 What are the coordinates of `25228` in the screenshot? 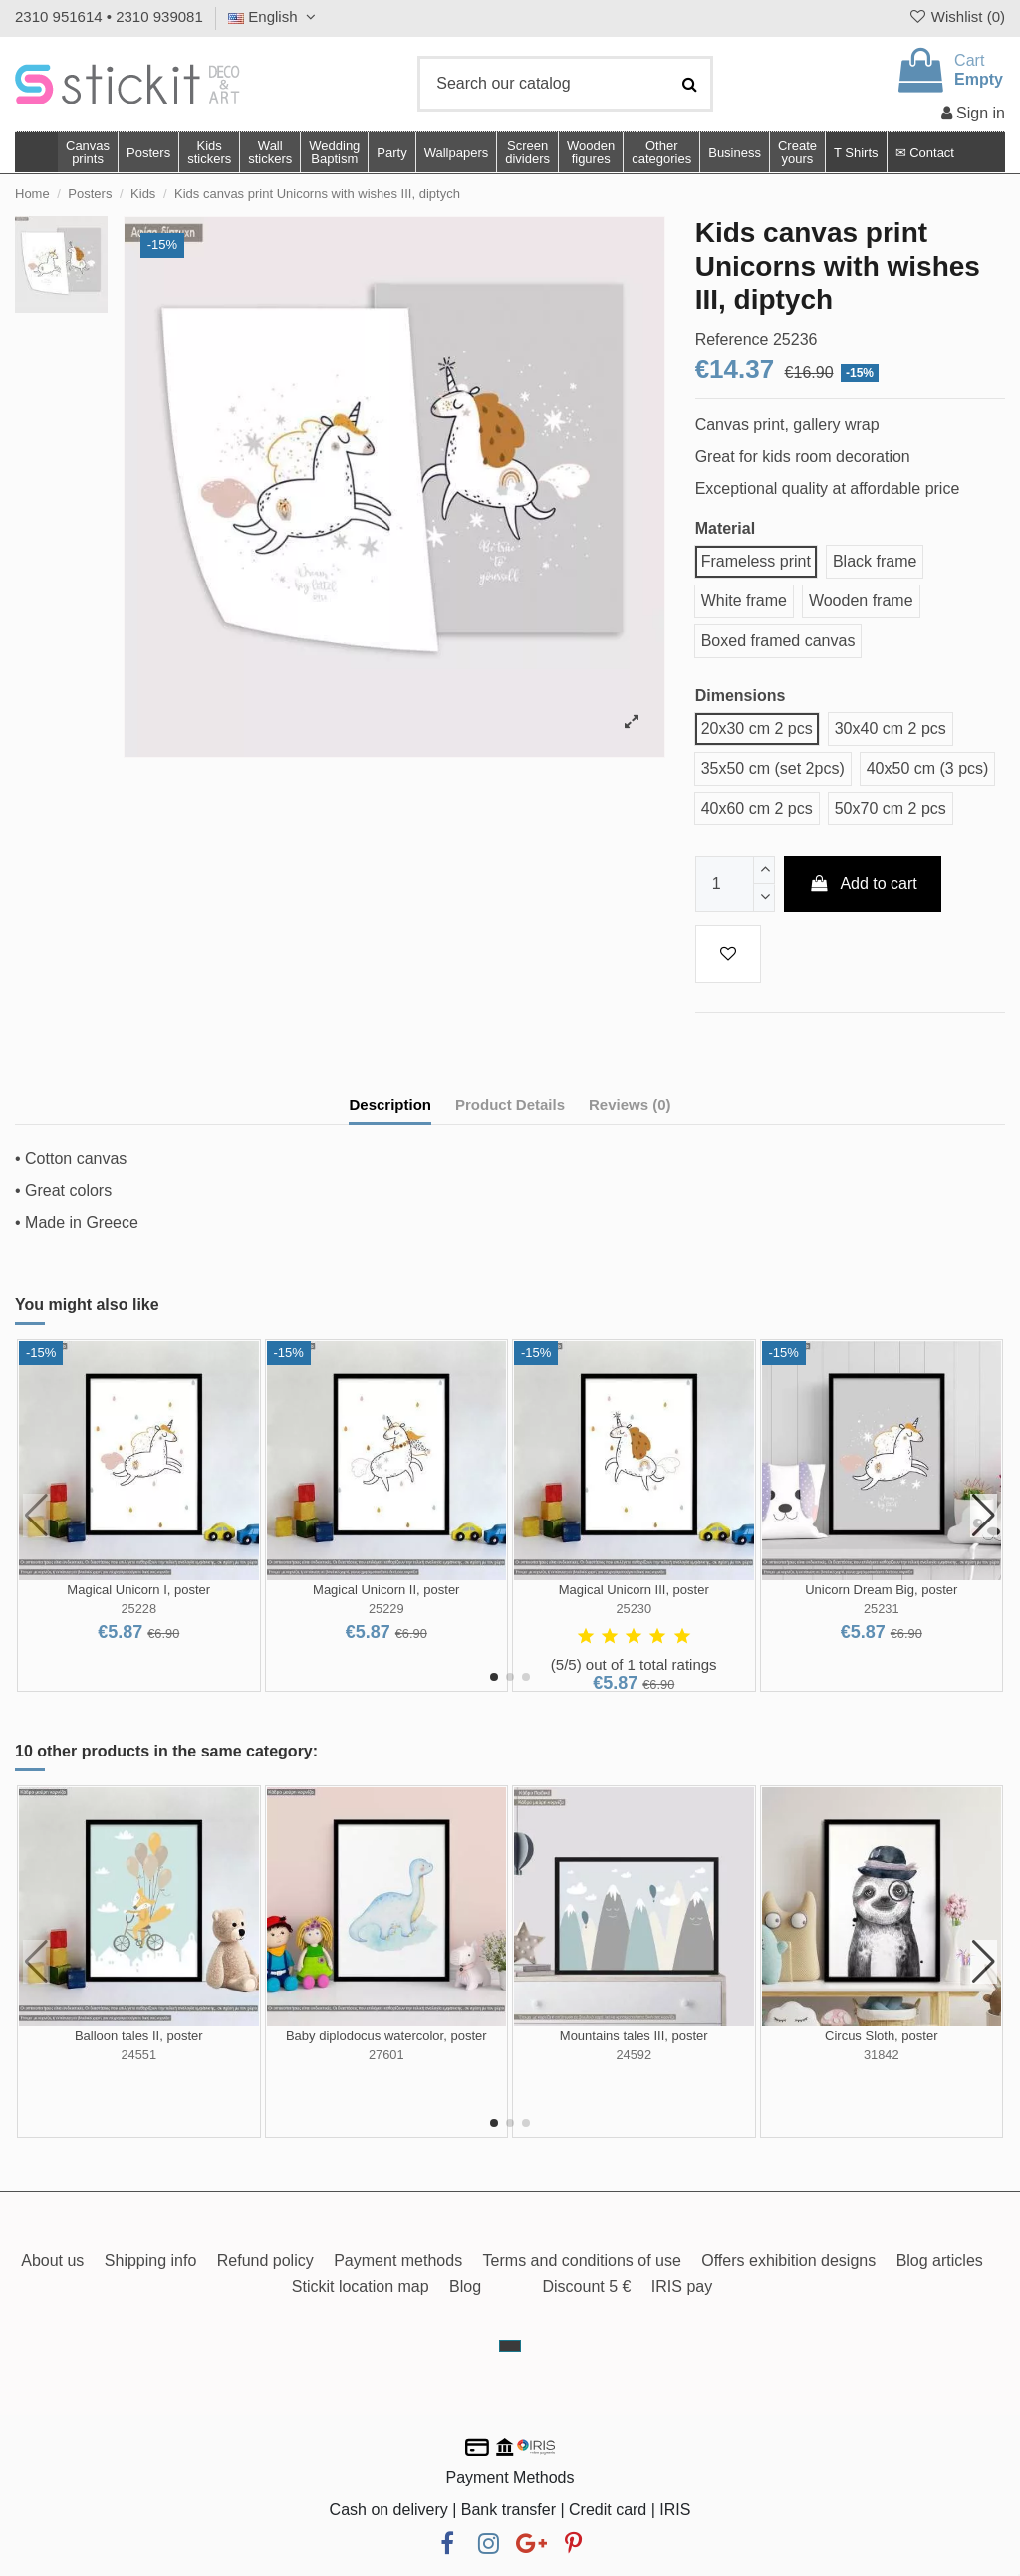 It's located at (138, 1608).